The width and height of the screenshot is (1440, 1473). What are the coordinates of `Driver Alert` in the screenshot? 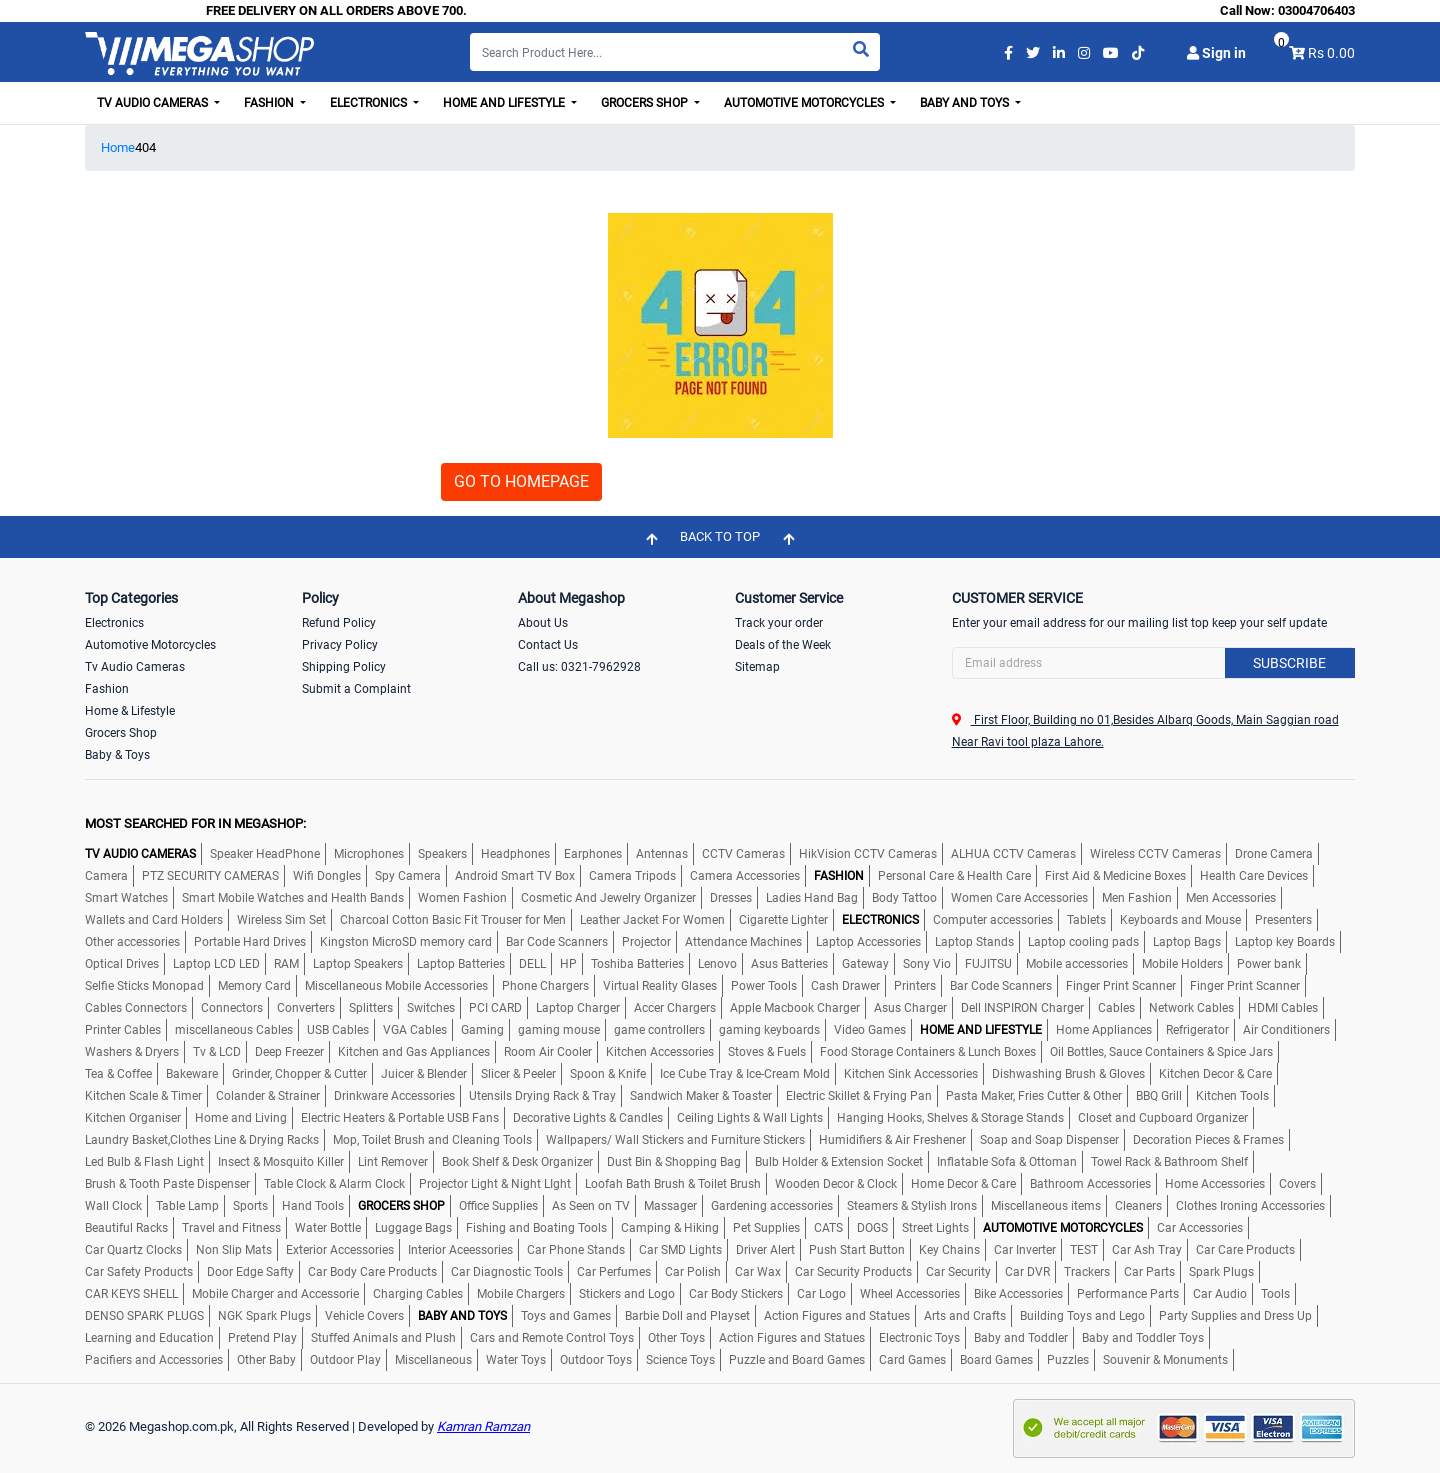 It's located at (765, 1250).